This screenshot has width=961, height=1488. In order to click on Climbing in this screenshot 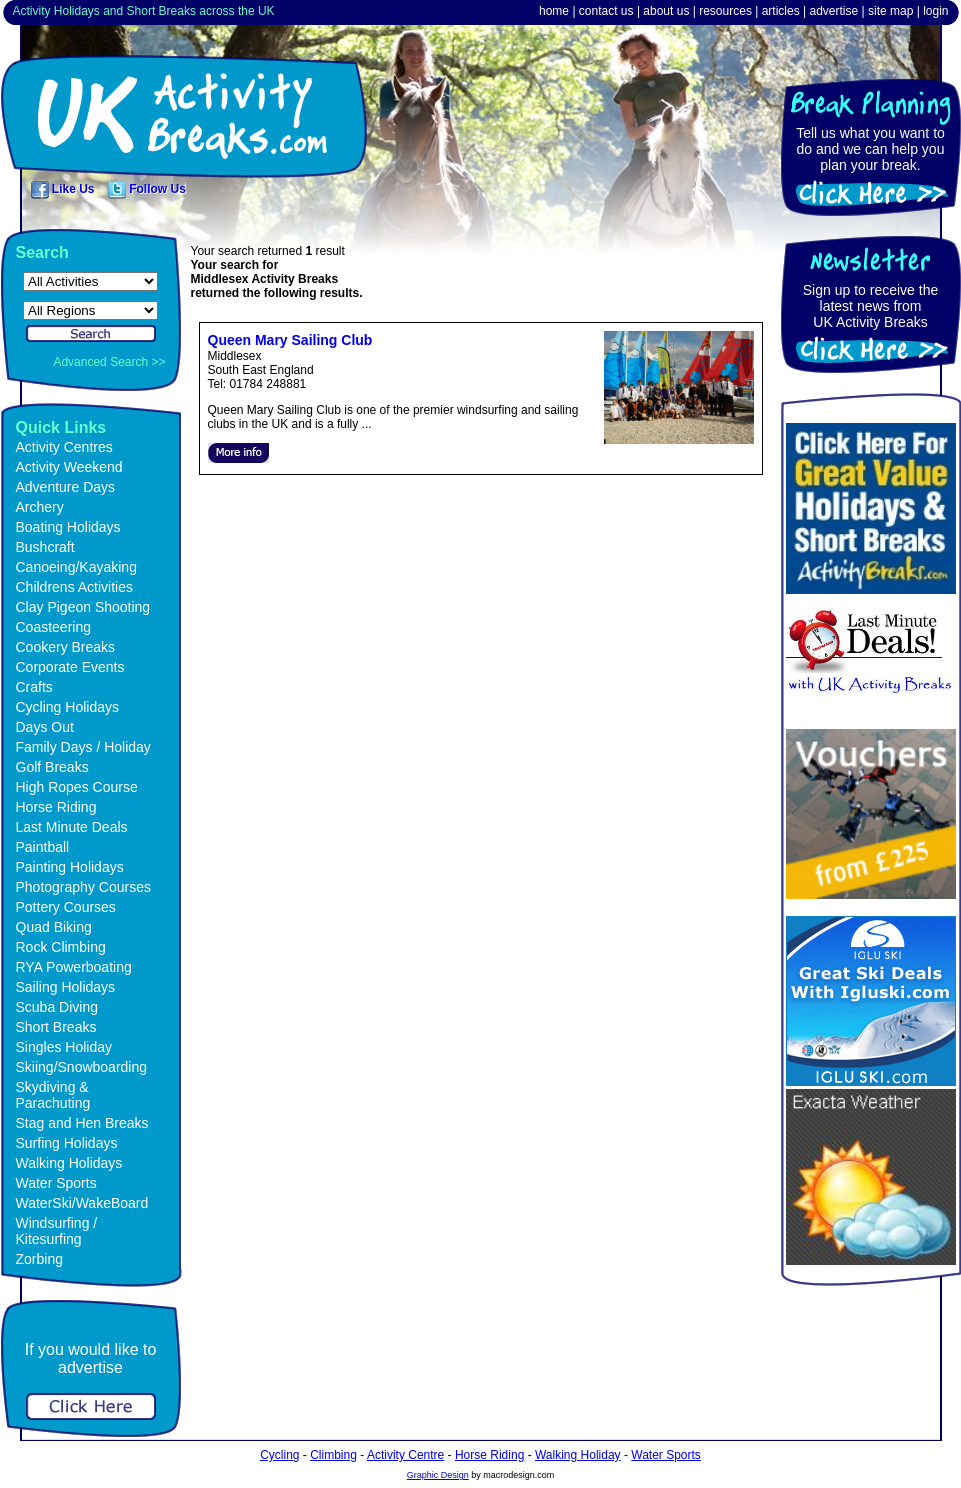, I will do `click(333, 1455)`.